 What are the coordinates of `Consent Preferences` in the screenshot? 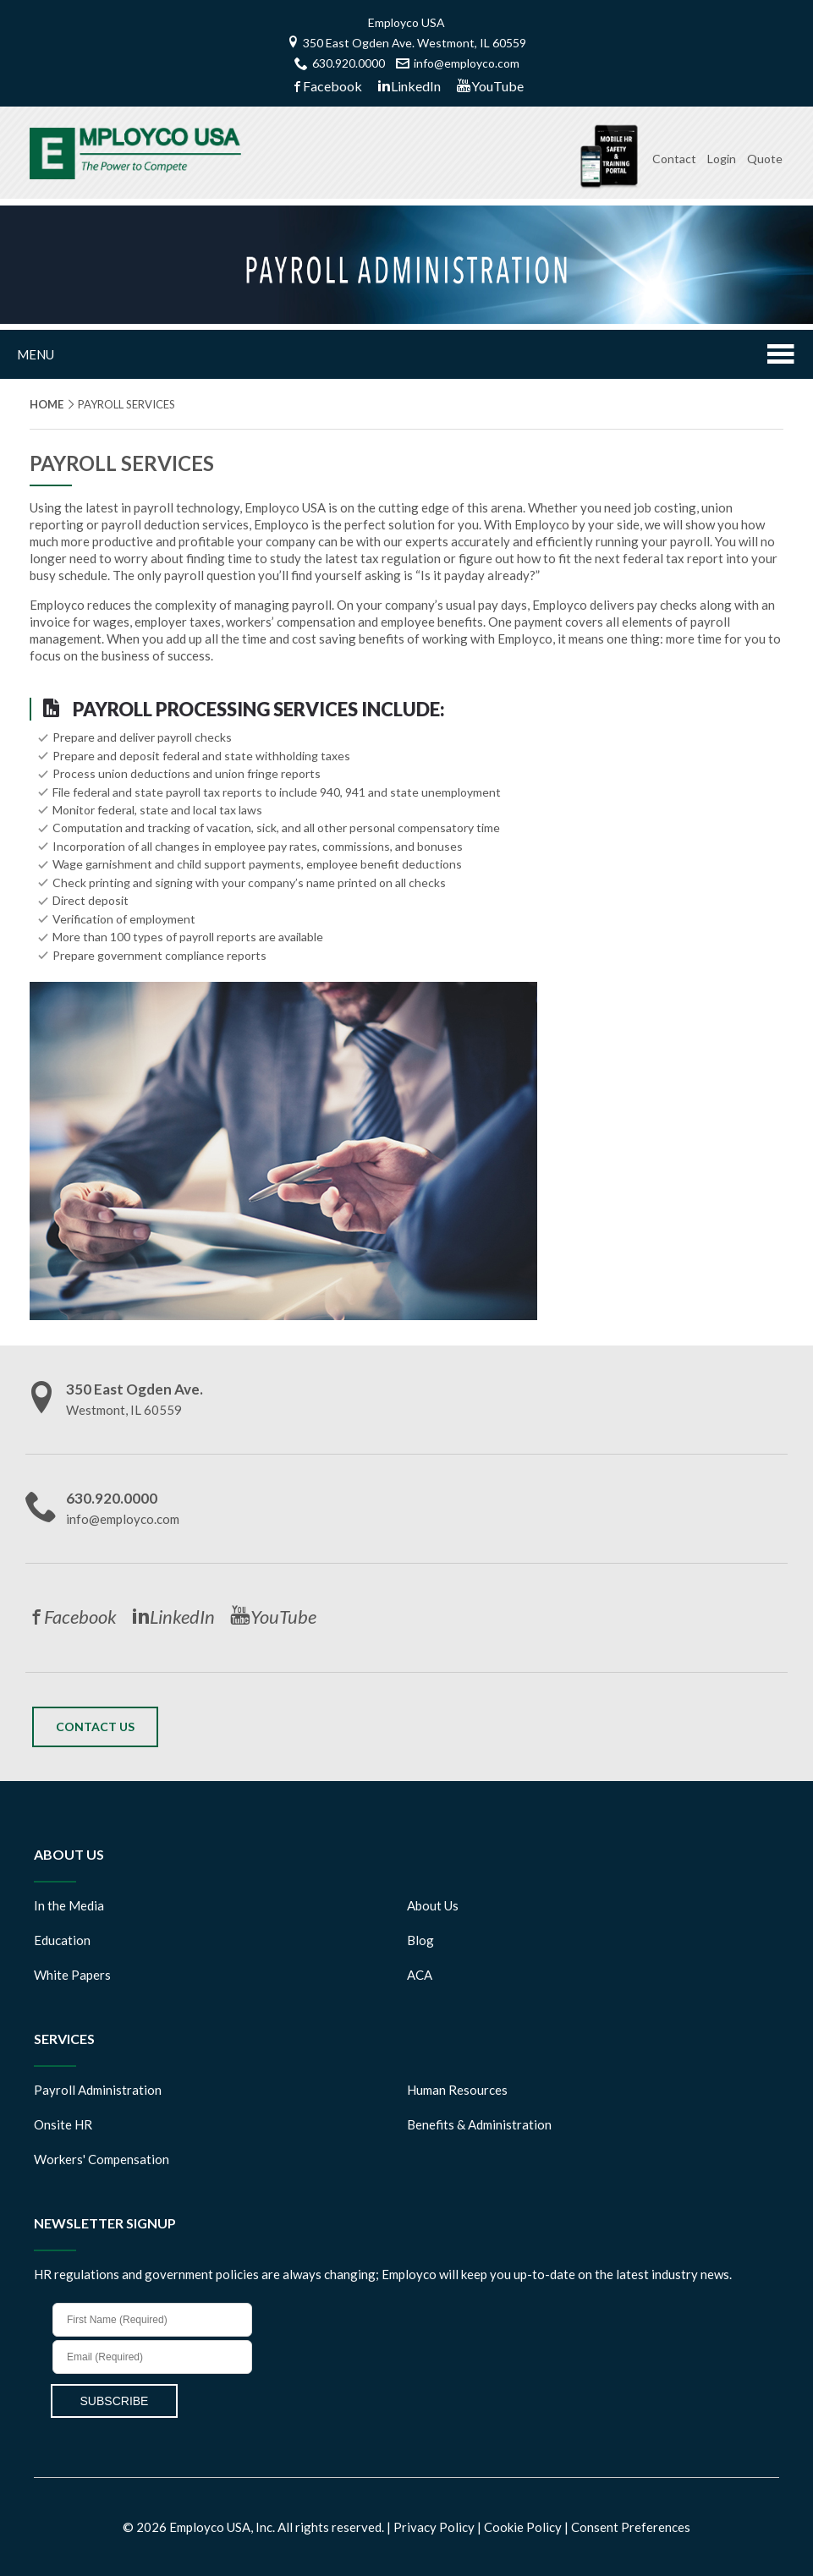 It's located at (630, 2527).